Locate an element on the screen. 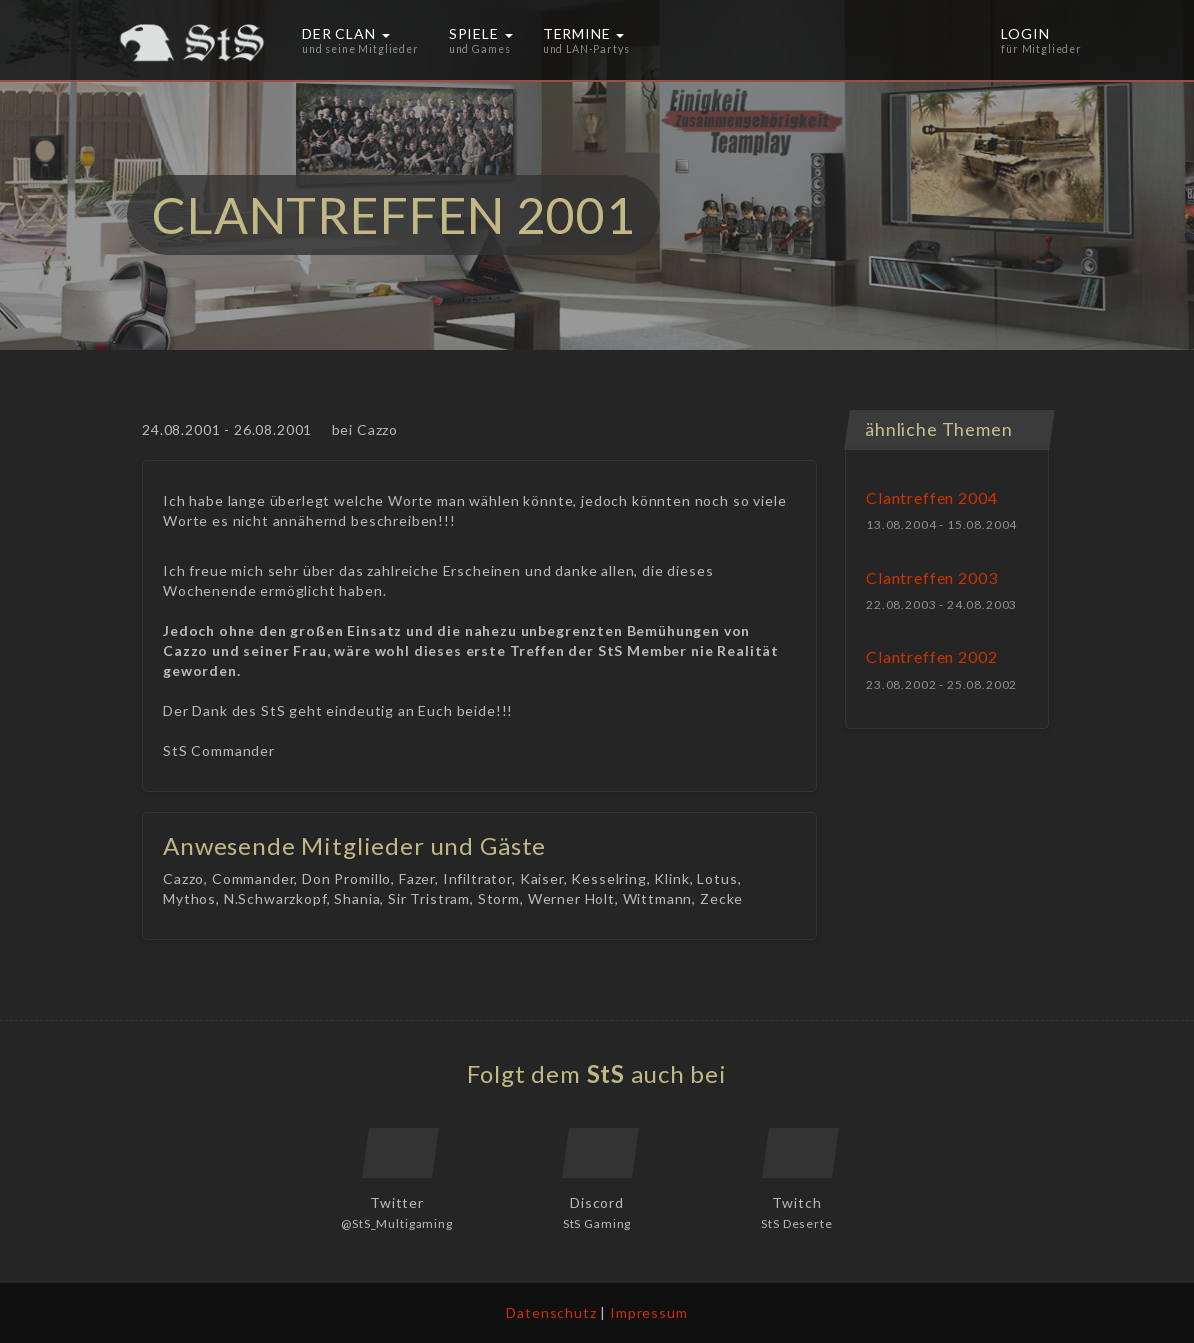  Datenschutz is located at coordinates (551, 1312).